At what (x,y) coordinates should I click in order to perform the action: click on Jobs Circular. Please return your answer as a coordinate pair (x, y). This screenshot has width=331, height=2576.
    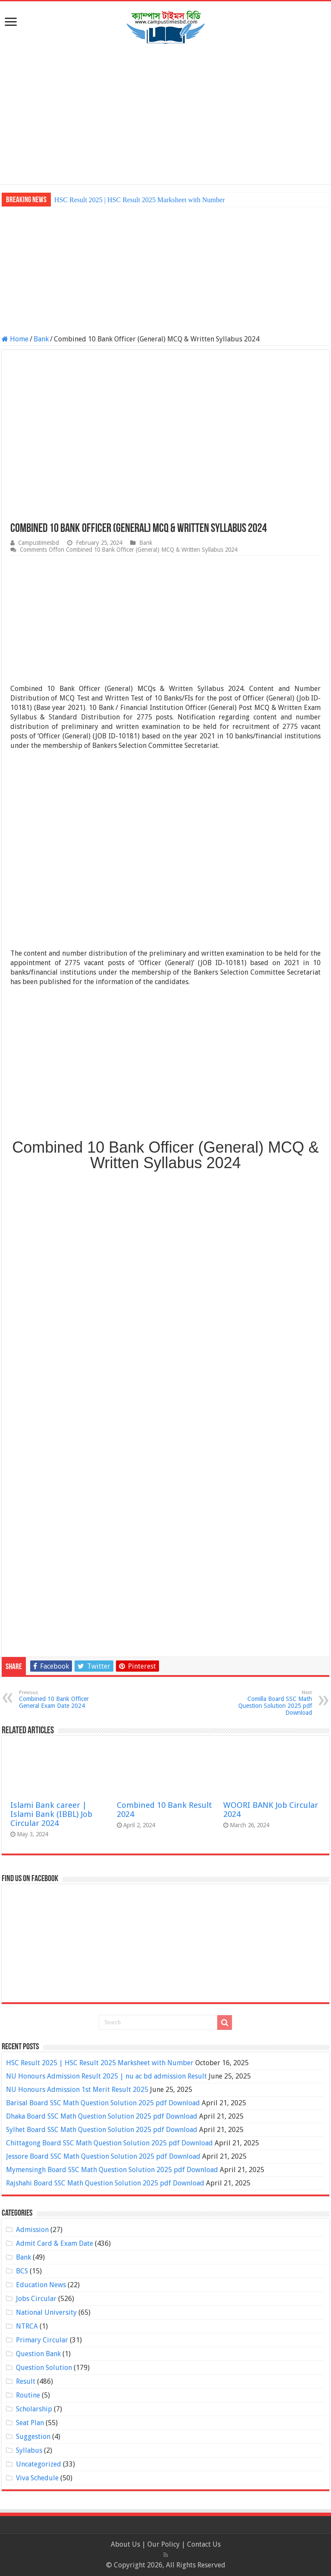
    Looking at the image, I should click on (36, 2299).